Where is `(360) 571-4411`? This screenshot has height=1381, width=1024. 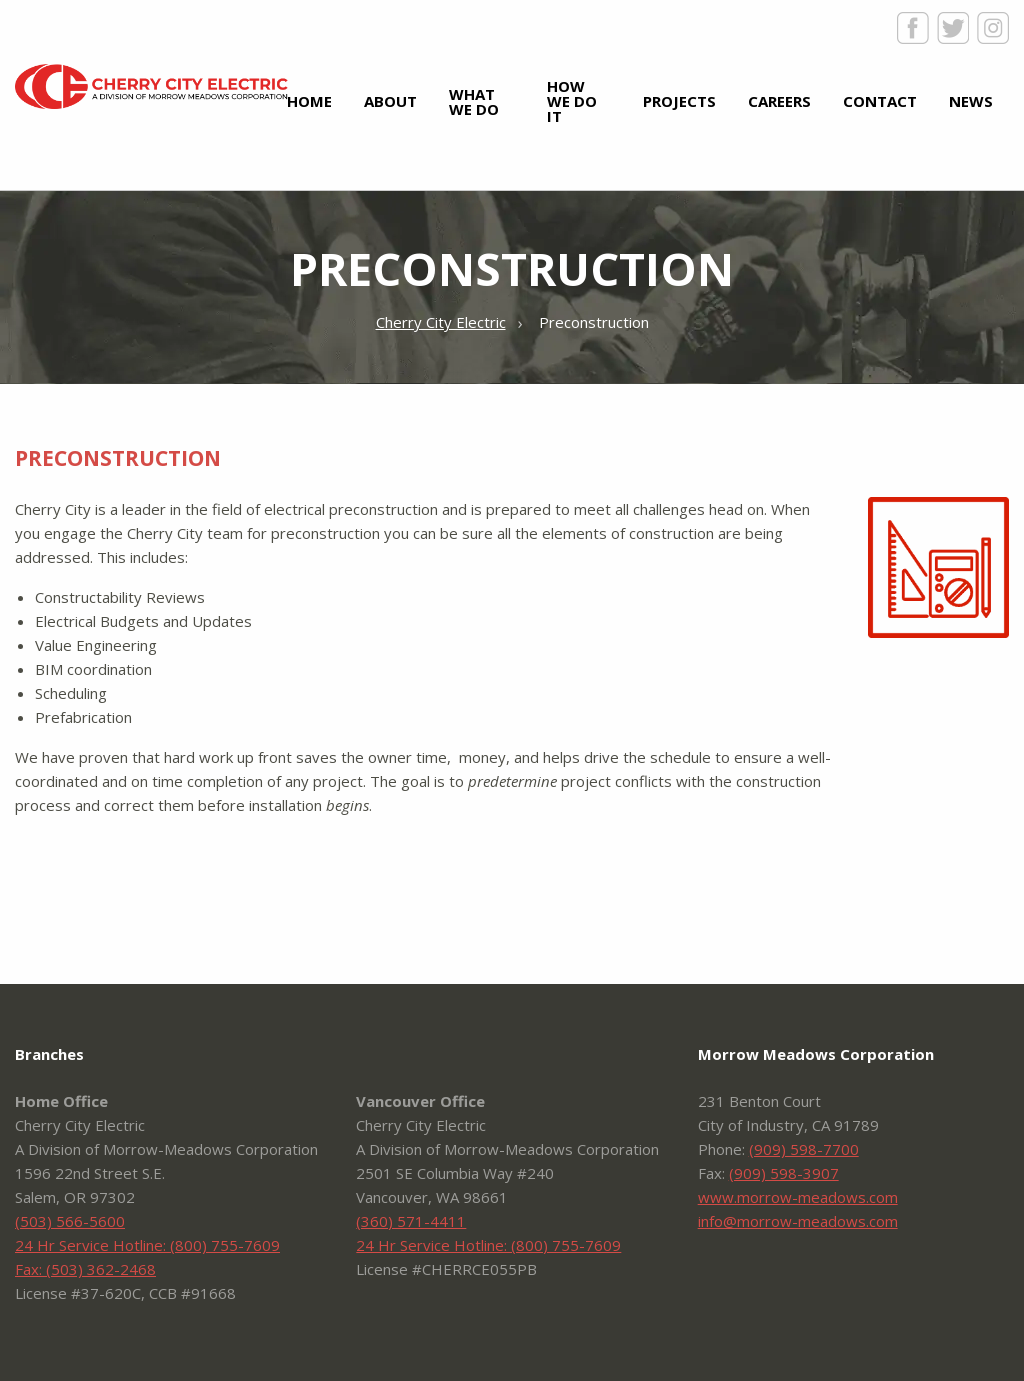
(360) 571-4411 is located at coordinates (411, 1221).